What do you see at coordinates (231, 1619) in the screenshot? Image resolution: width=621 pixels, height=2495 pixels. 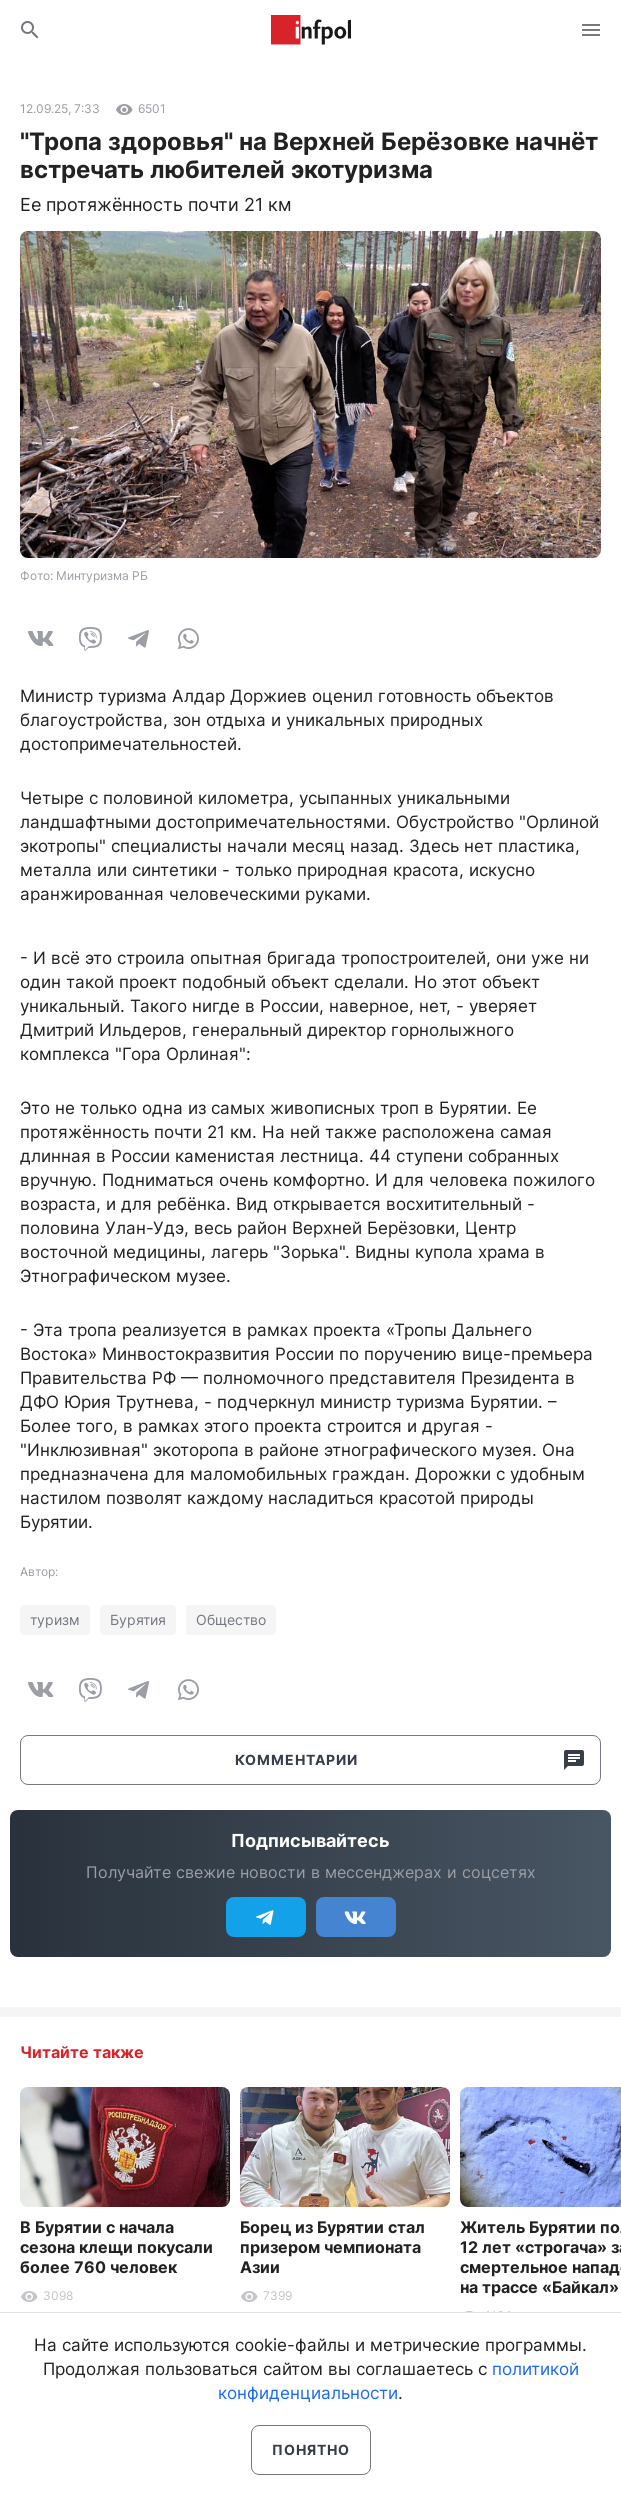 I see `Общество` at bounding box center [231, 1619].